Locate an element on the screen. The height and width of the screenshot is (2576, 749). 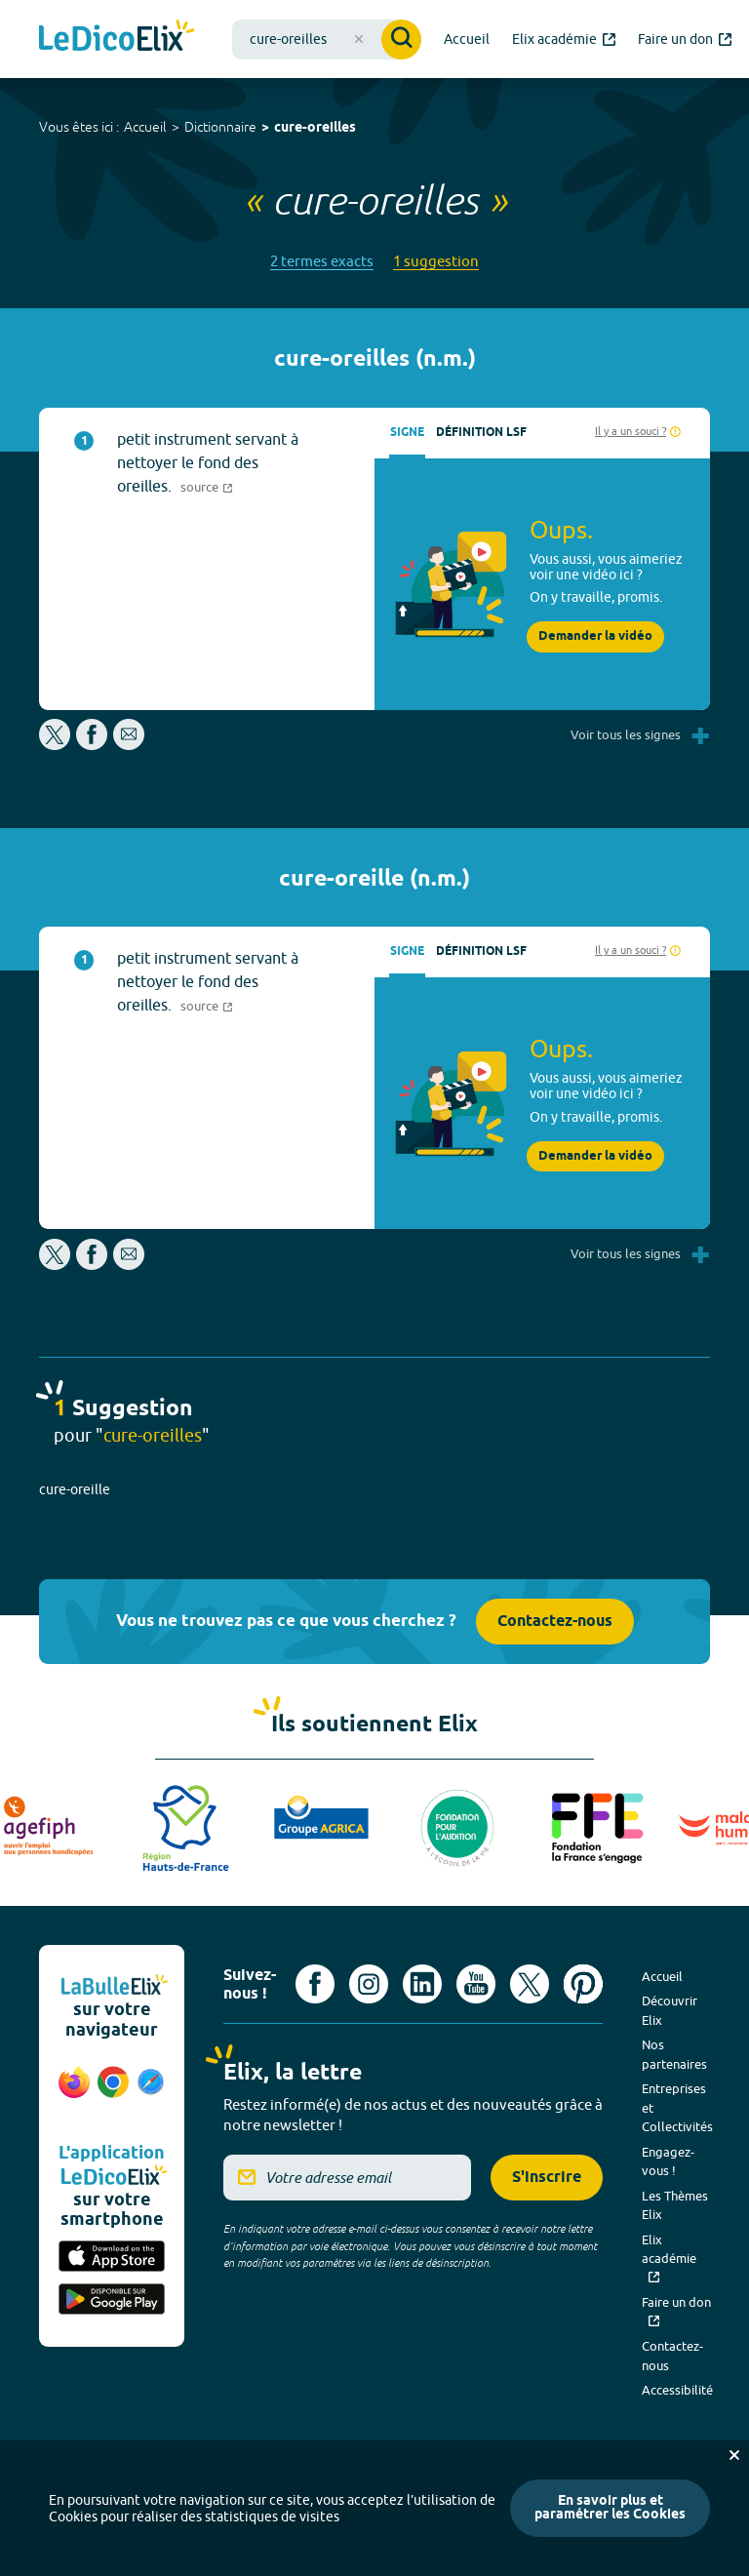
Demander la vidéo is located at coordinates (595, 636).